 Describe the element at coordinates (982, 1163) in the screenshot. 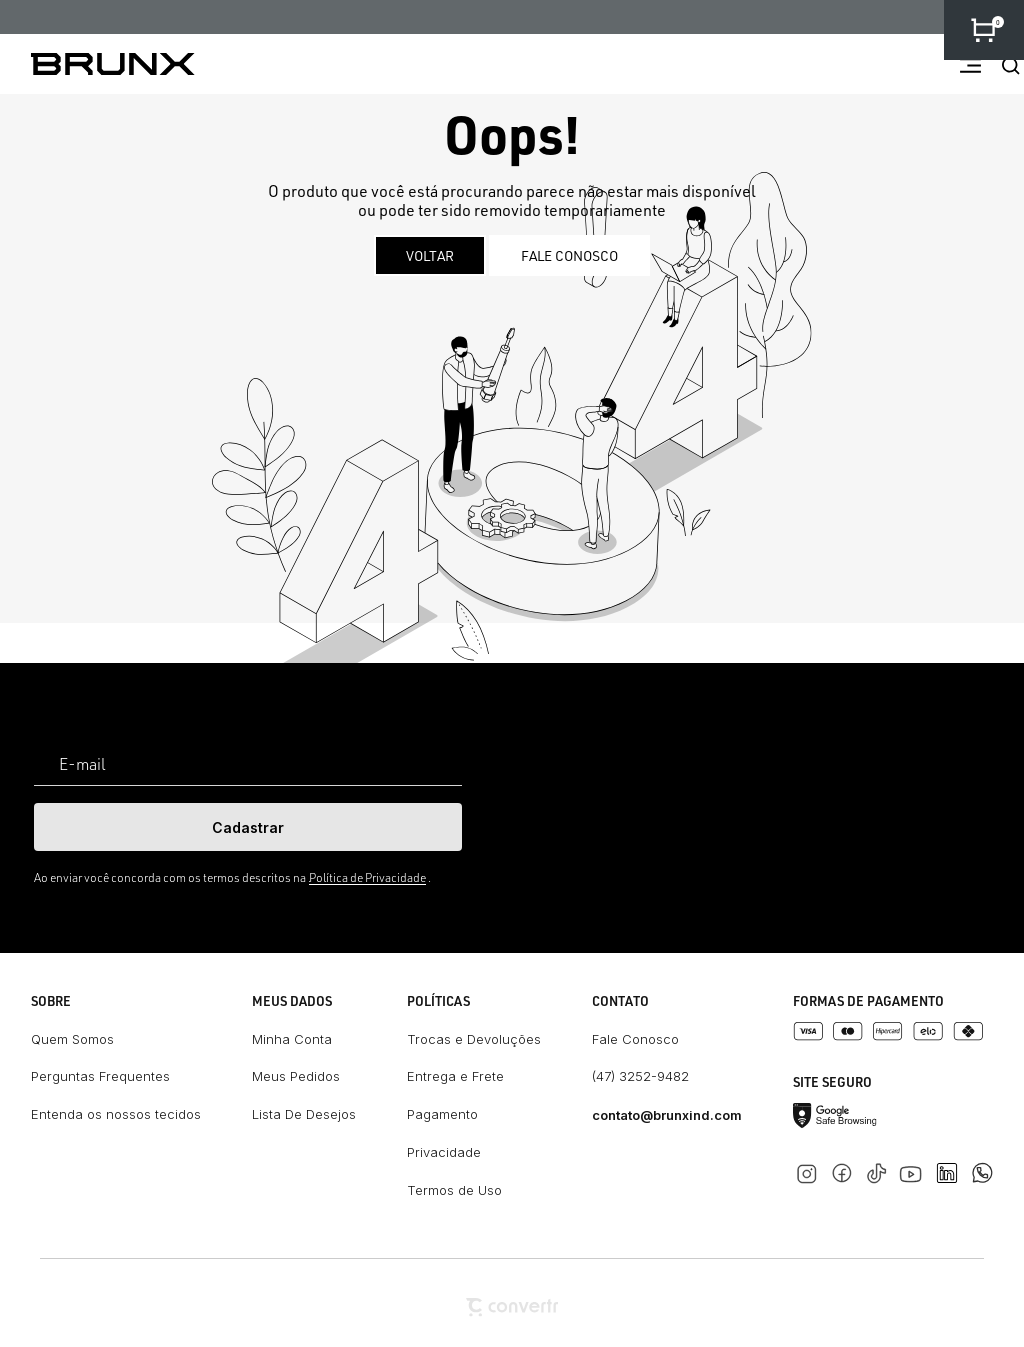

I see `[Link rede social whatsapp]` at that location.